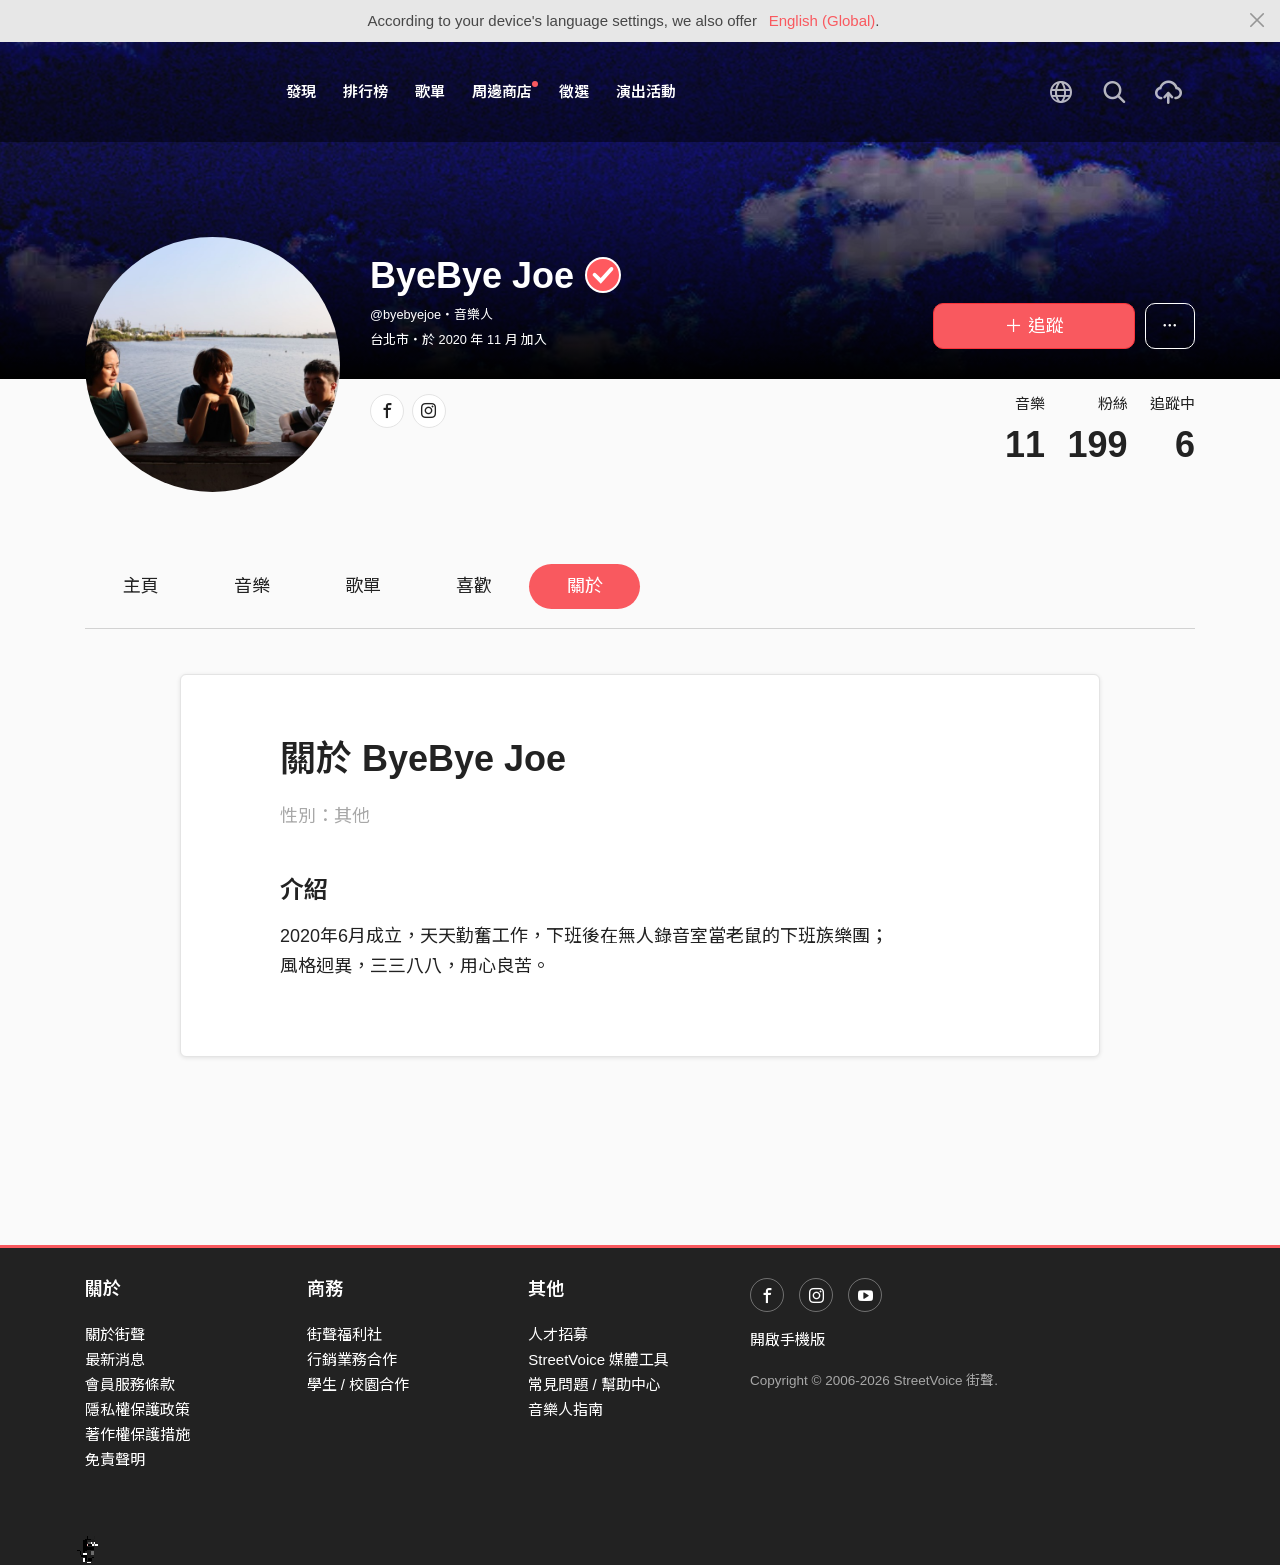 The height and width of the screenshot is (1565, 1280). Describe the element at coordinates (252, 586) in the screenshot. I see `音樂` at that location.